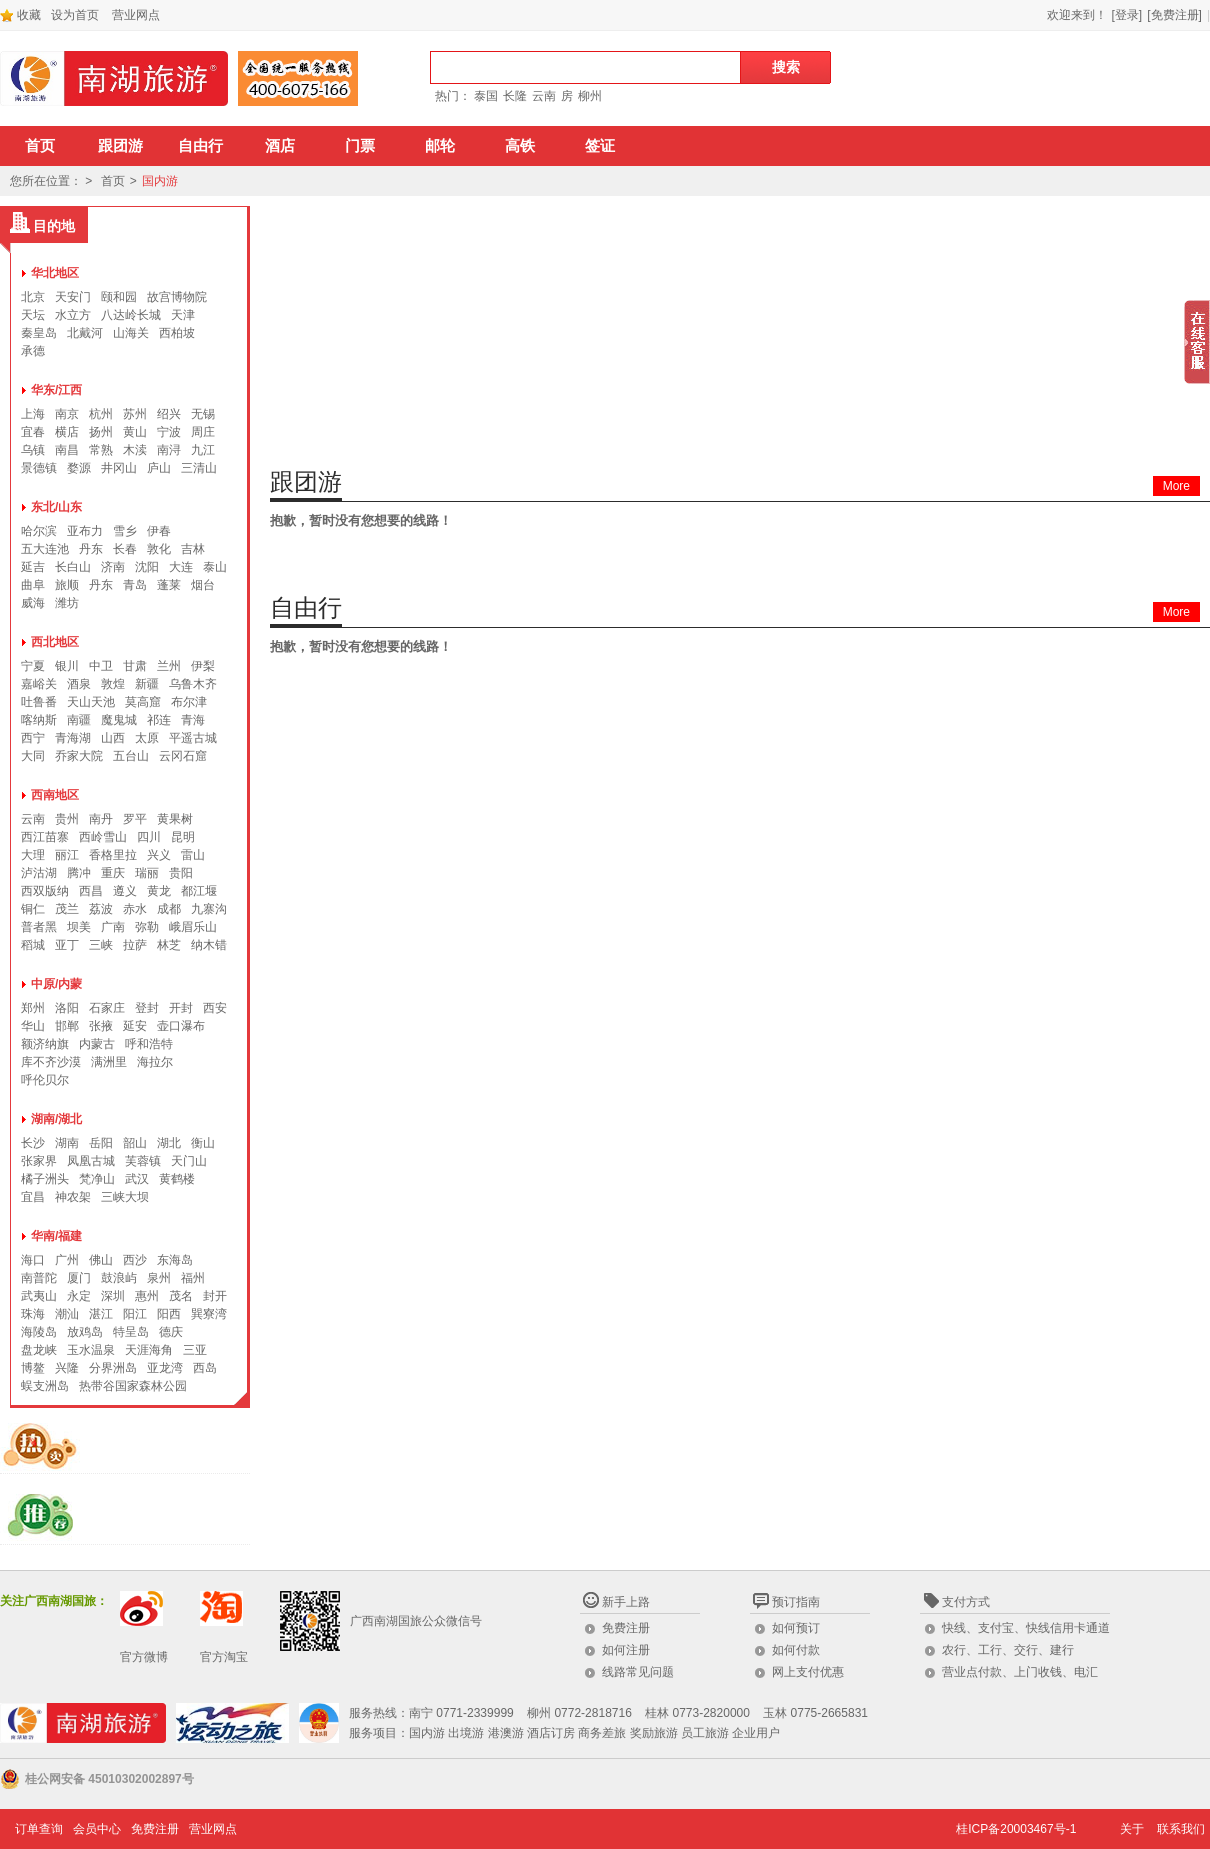 This screenshot has height=1849, width=1210. I want to click on 芙蓉镇, so click(143, 1161).